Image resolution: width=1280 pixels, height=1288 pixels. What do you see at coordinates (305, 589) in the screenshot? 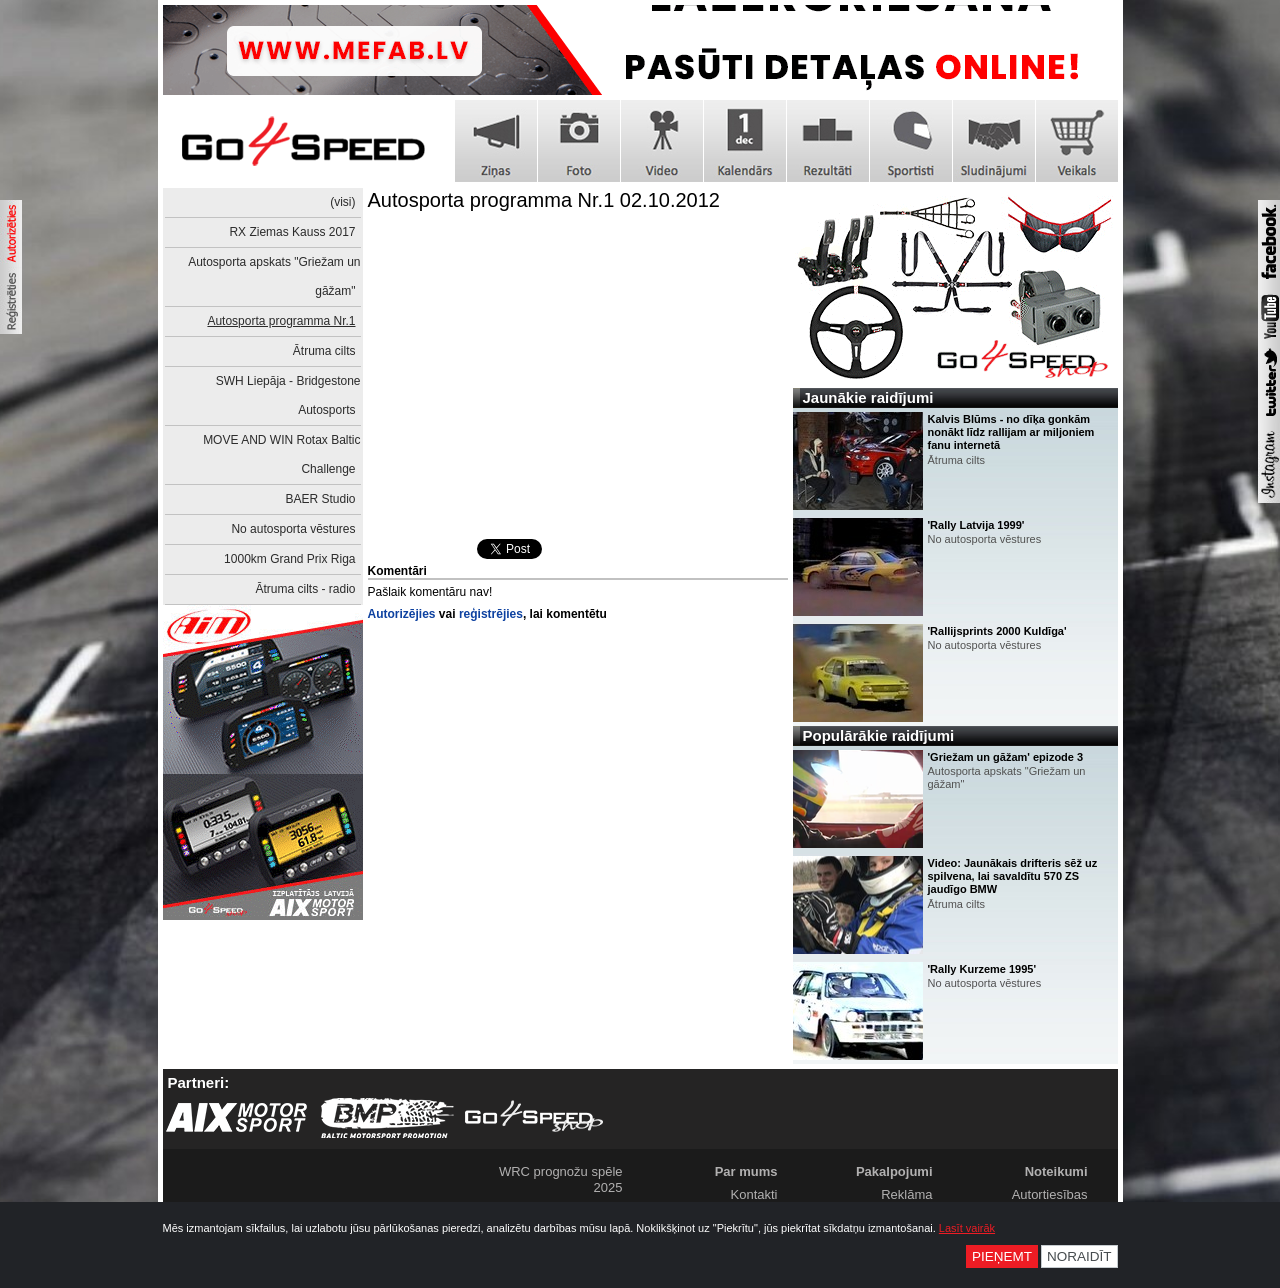
I see `Ātruma cilts - radio` at bounding box center [305, 589].